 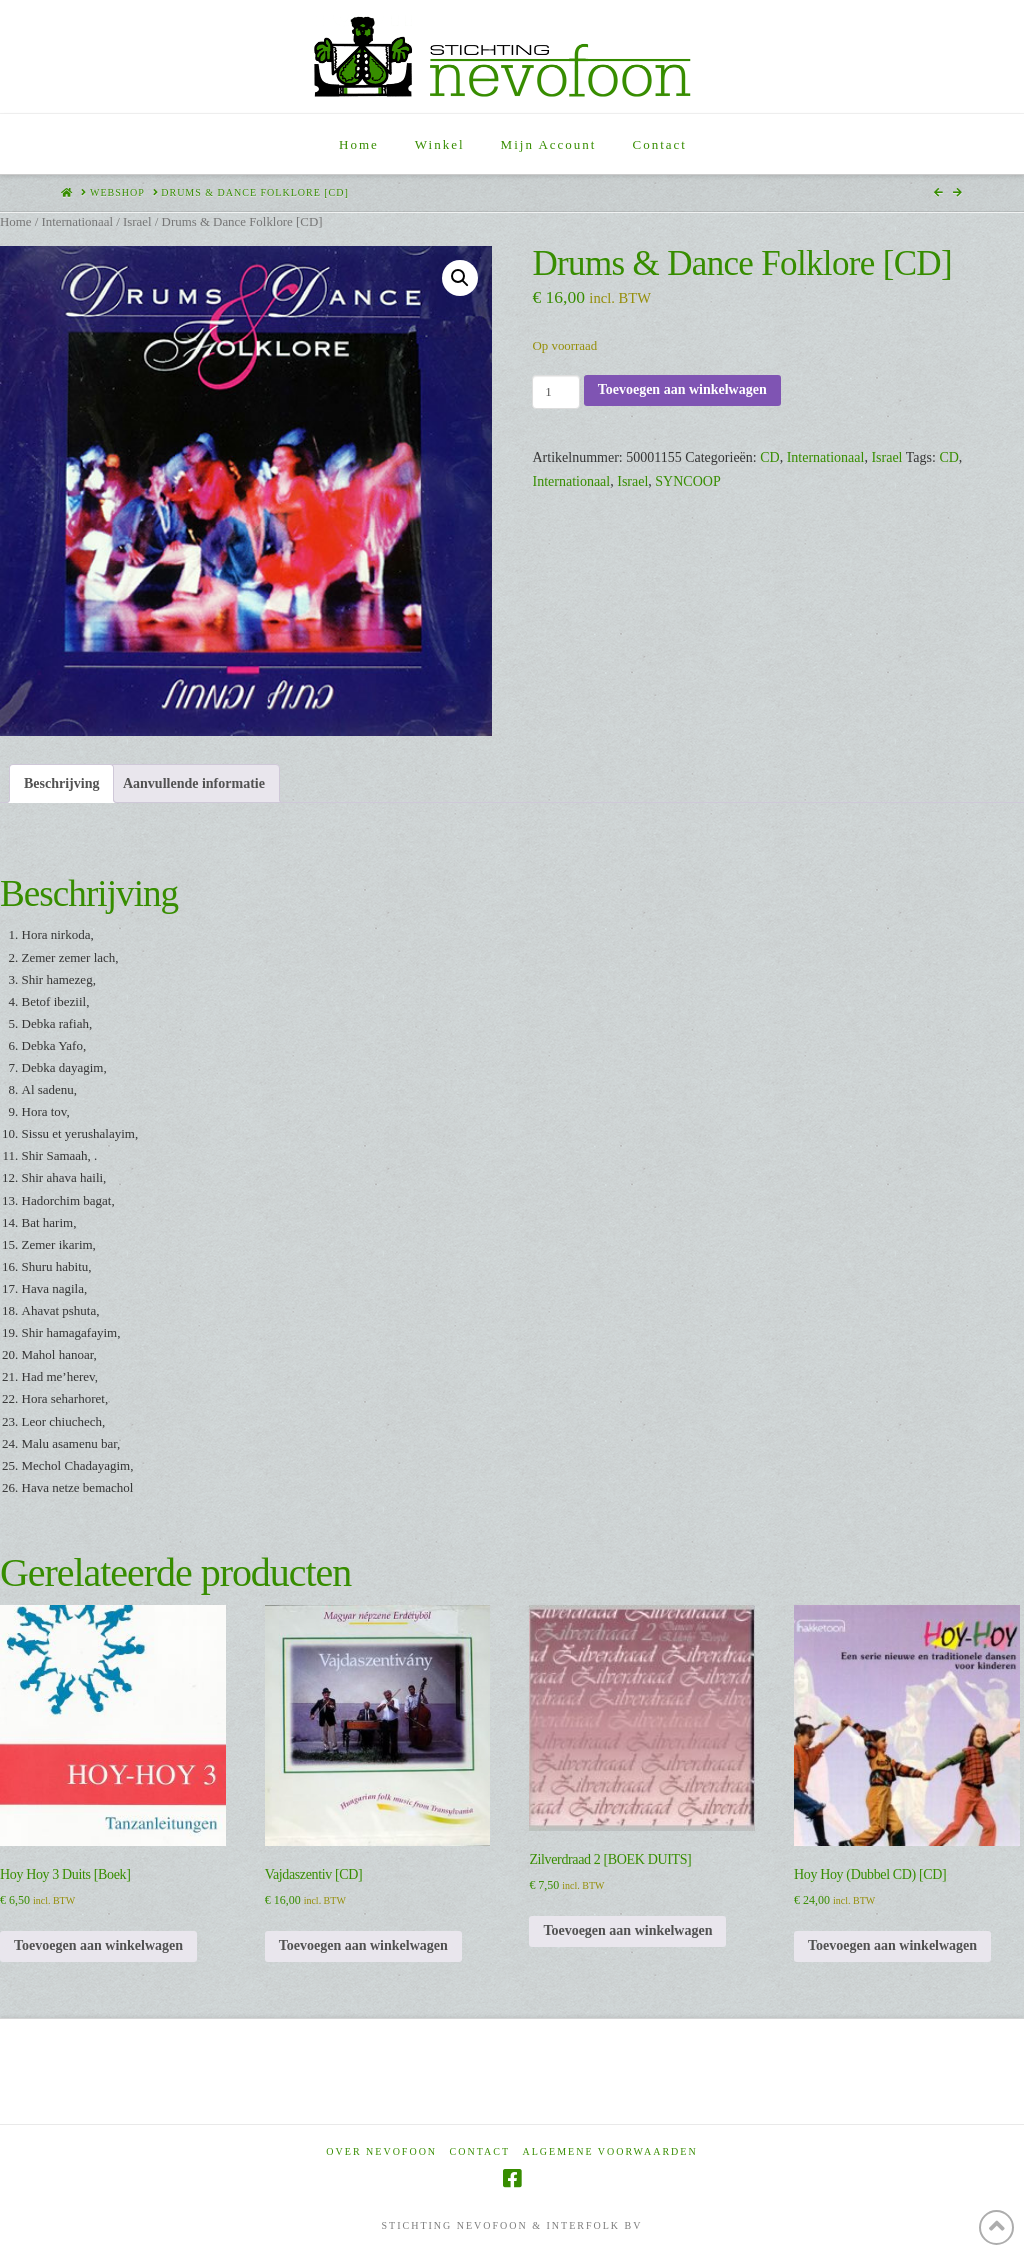 I want to click on Algemene voorwaarden, so click(x=610, y=2151).